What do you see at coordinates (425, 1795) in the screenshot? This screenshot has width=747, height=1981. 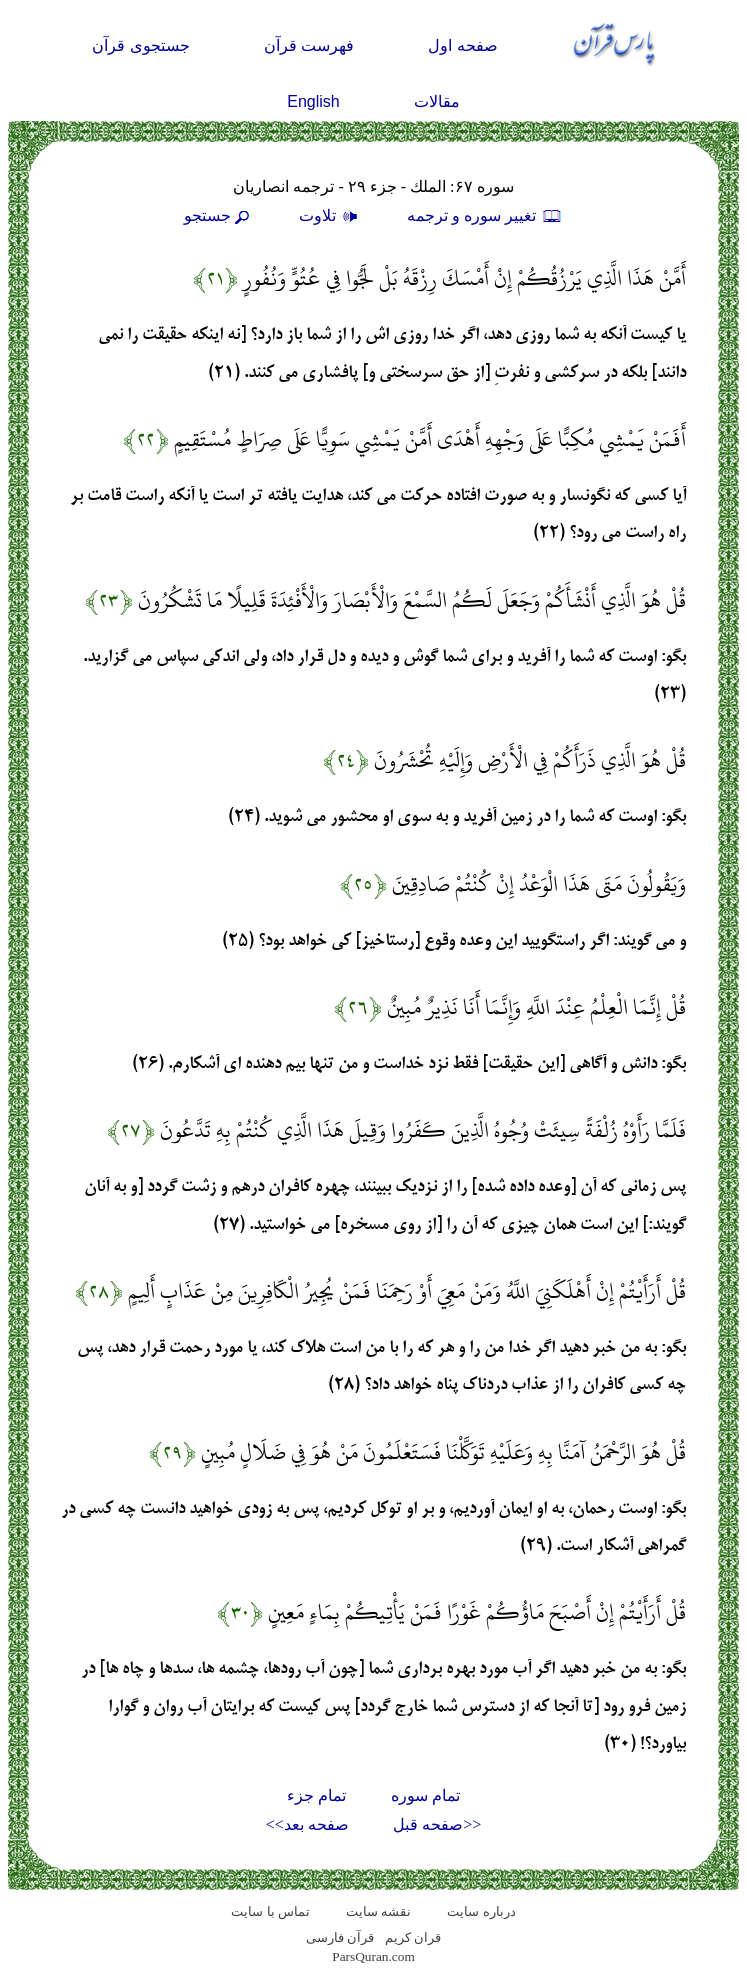 I see `تمام سوره` at bounding box center [425, 1795].